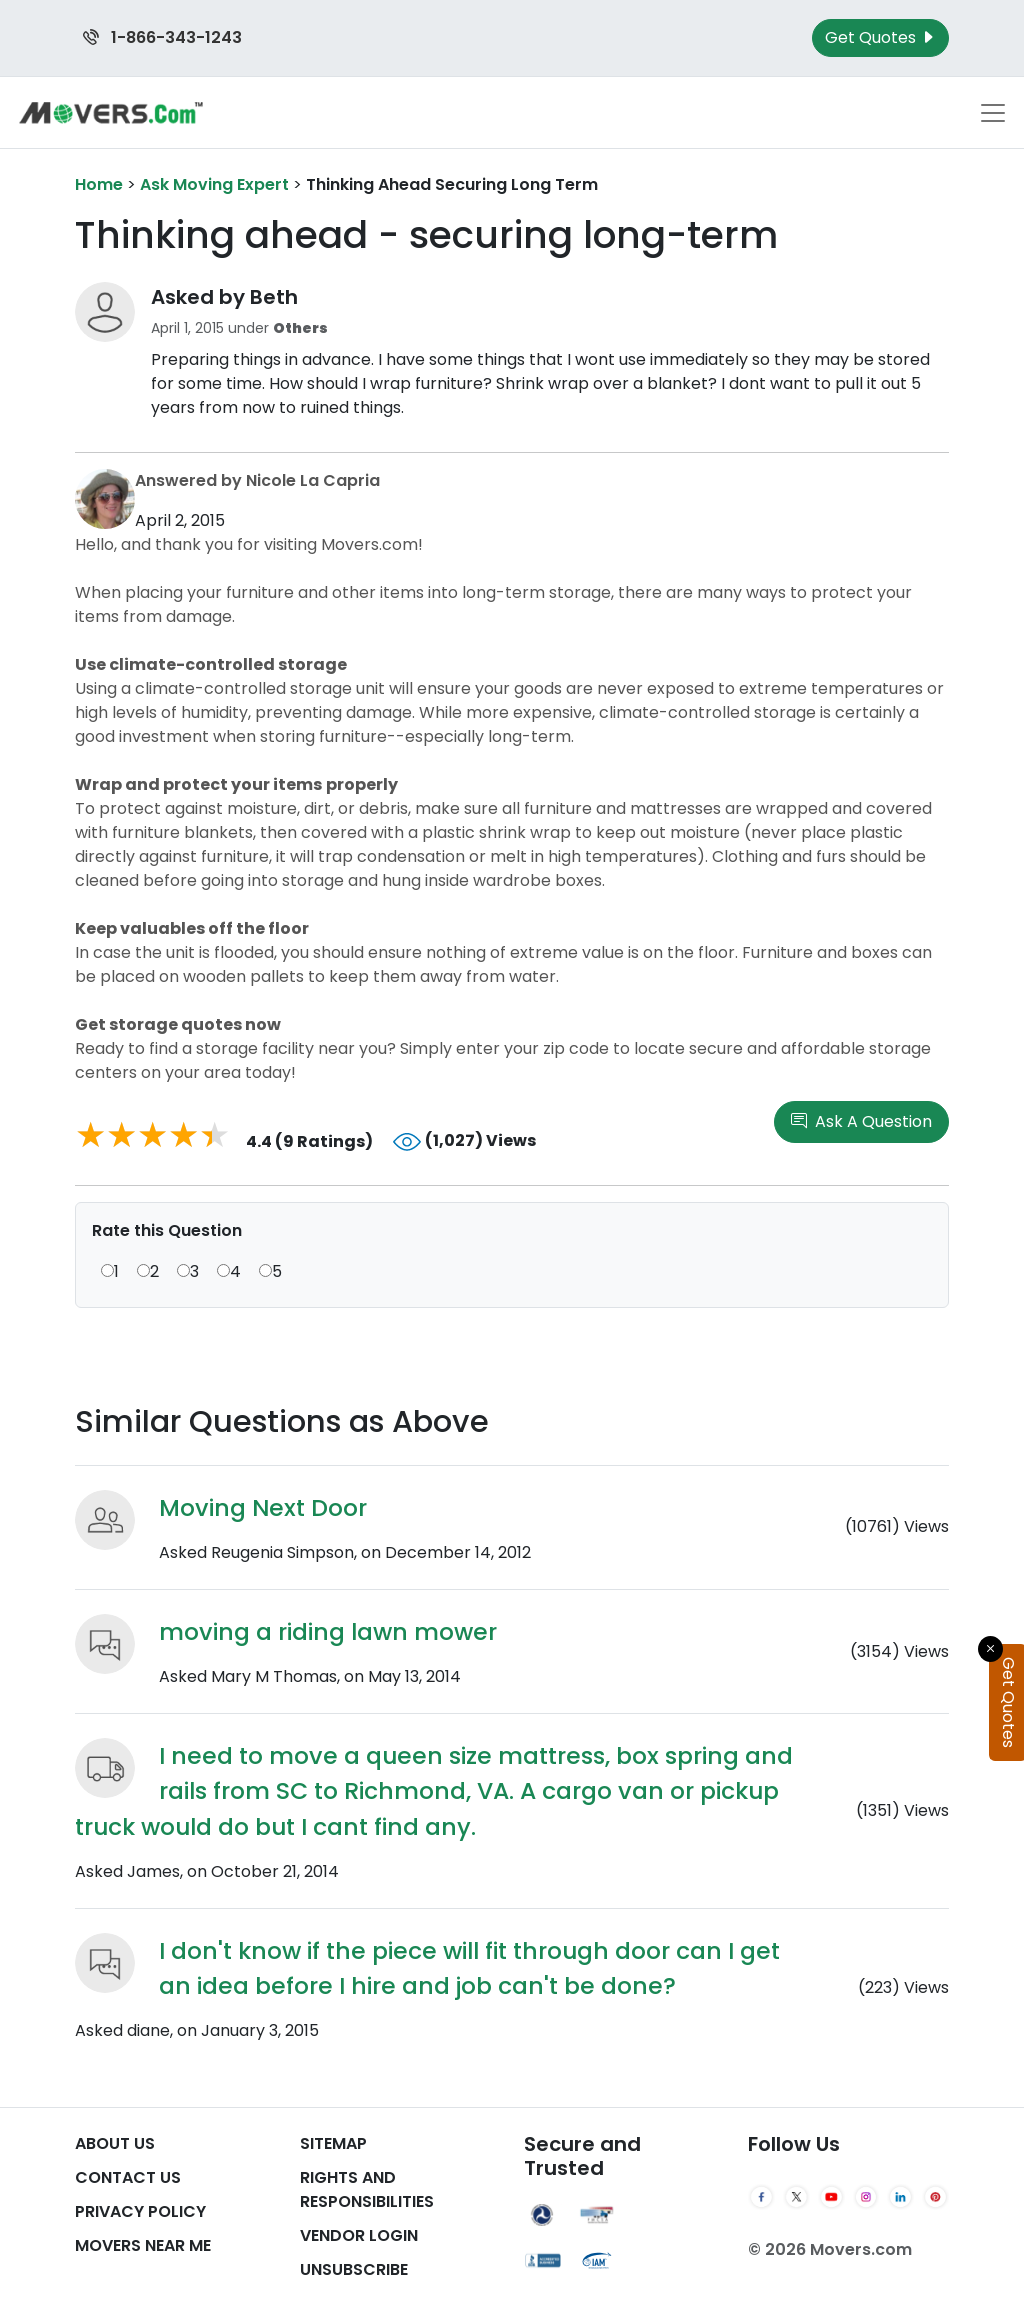 The width and height of the screenshot is (1024, 2322). Describe the element at coordinates (263, 1507) in the screenshot. I see `Moving Next Door` at that location.